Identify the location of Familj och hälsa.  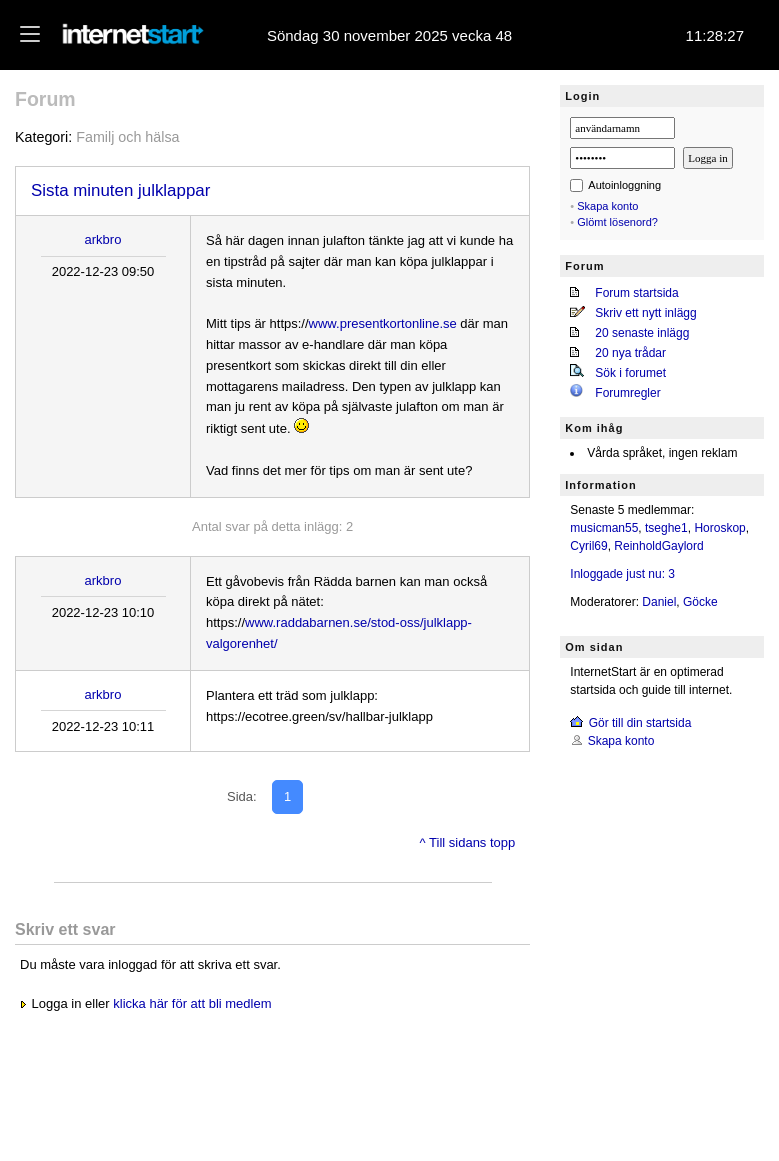
(127, 137).